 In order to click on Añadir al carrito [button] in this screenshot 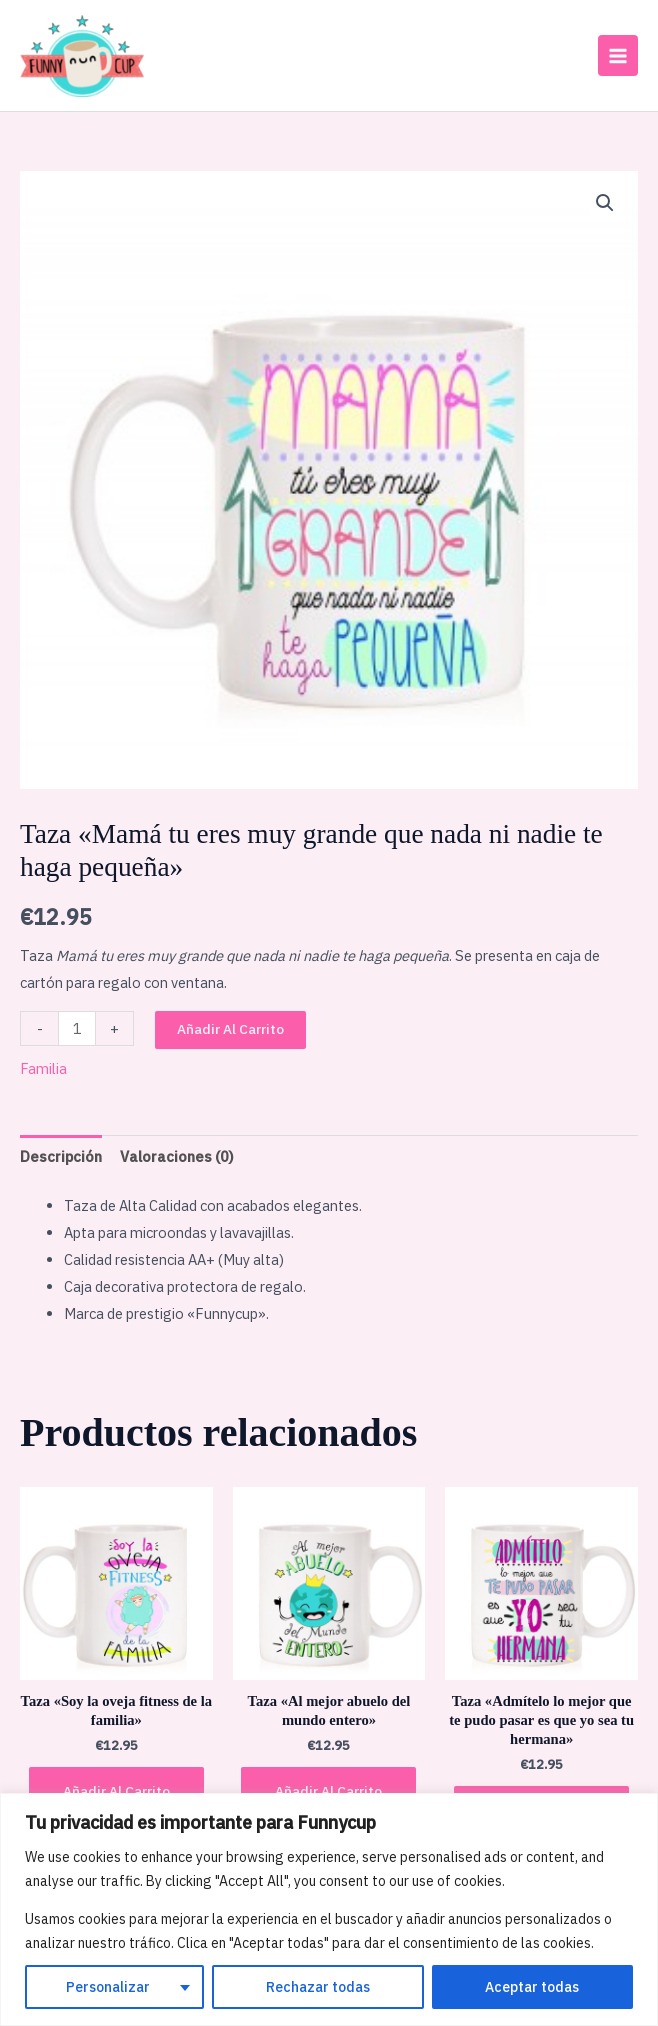, I will do `click(116, 1788)`.